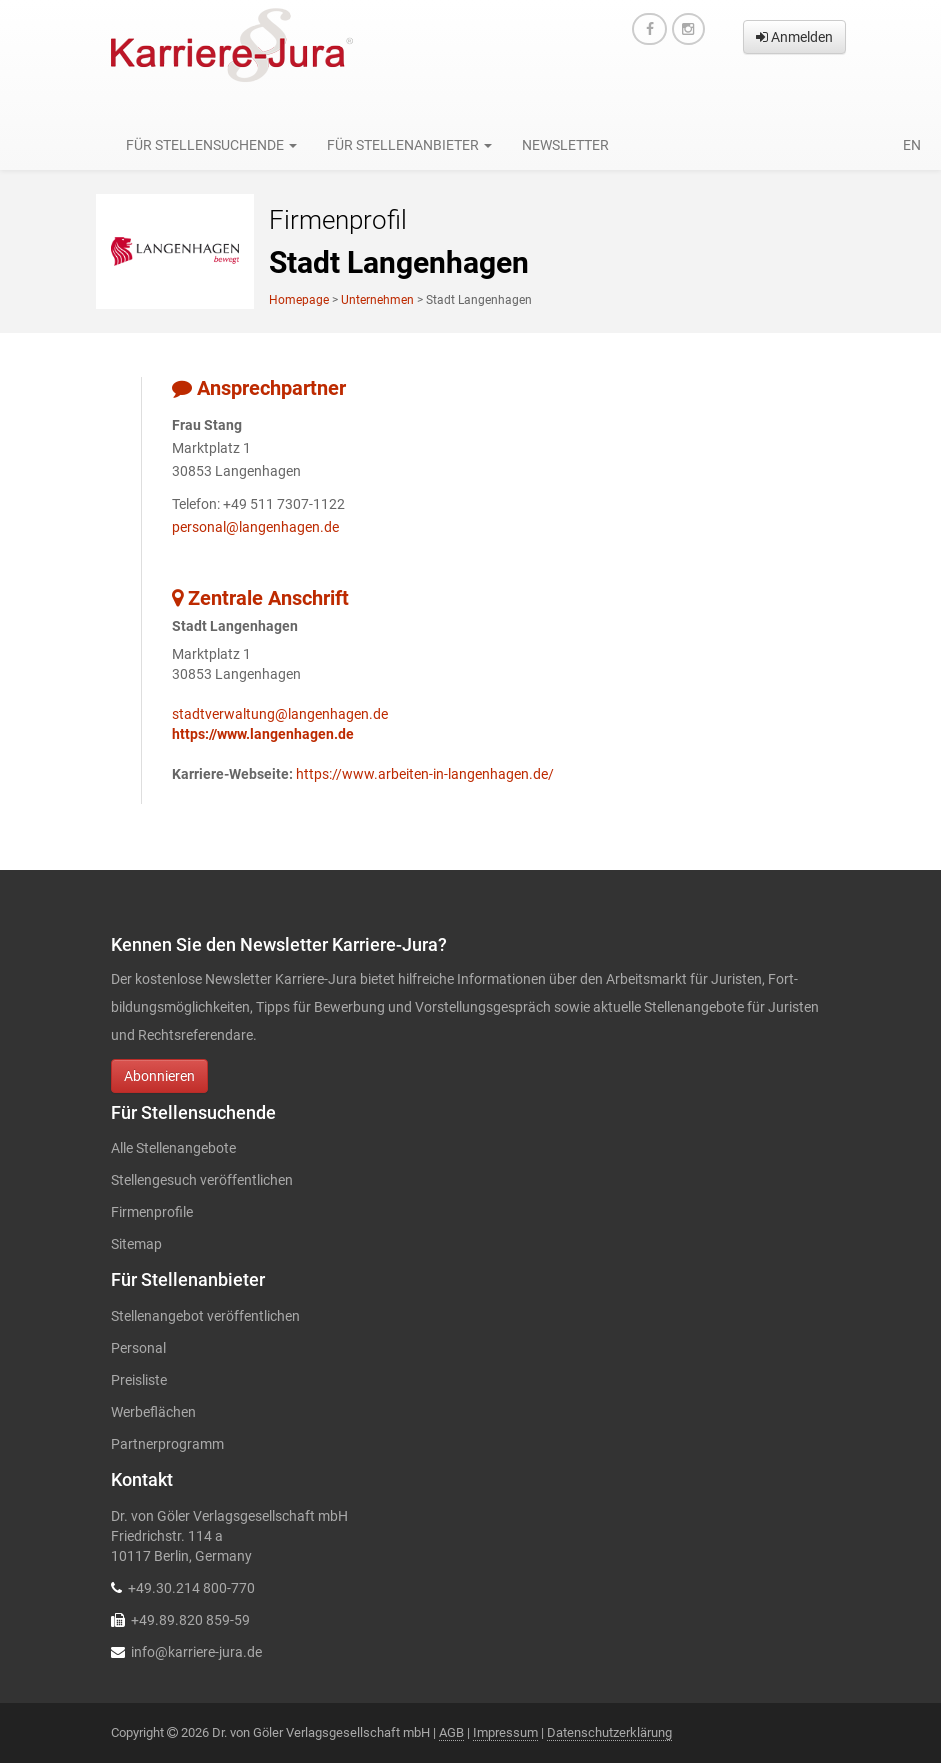  What do you see at coordinates (377, 300) in the screenshot?
I see `Unternehmen` at bounding box center [377, 300].